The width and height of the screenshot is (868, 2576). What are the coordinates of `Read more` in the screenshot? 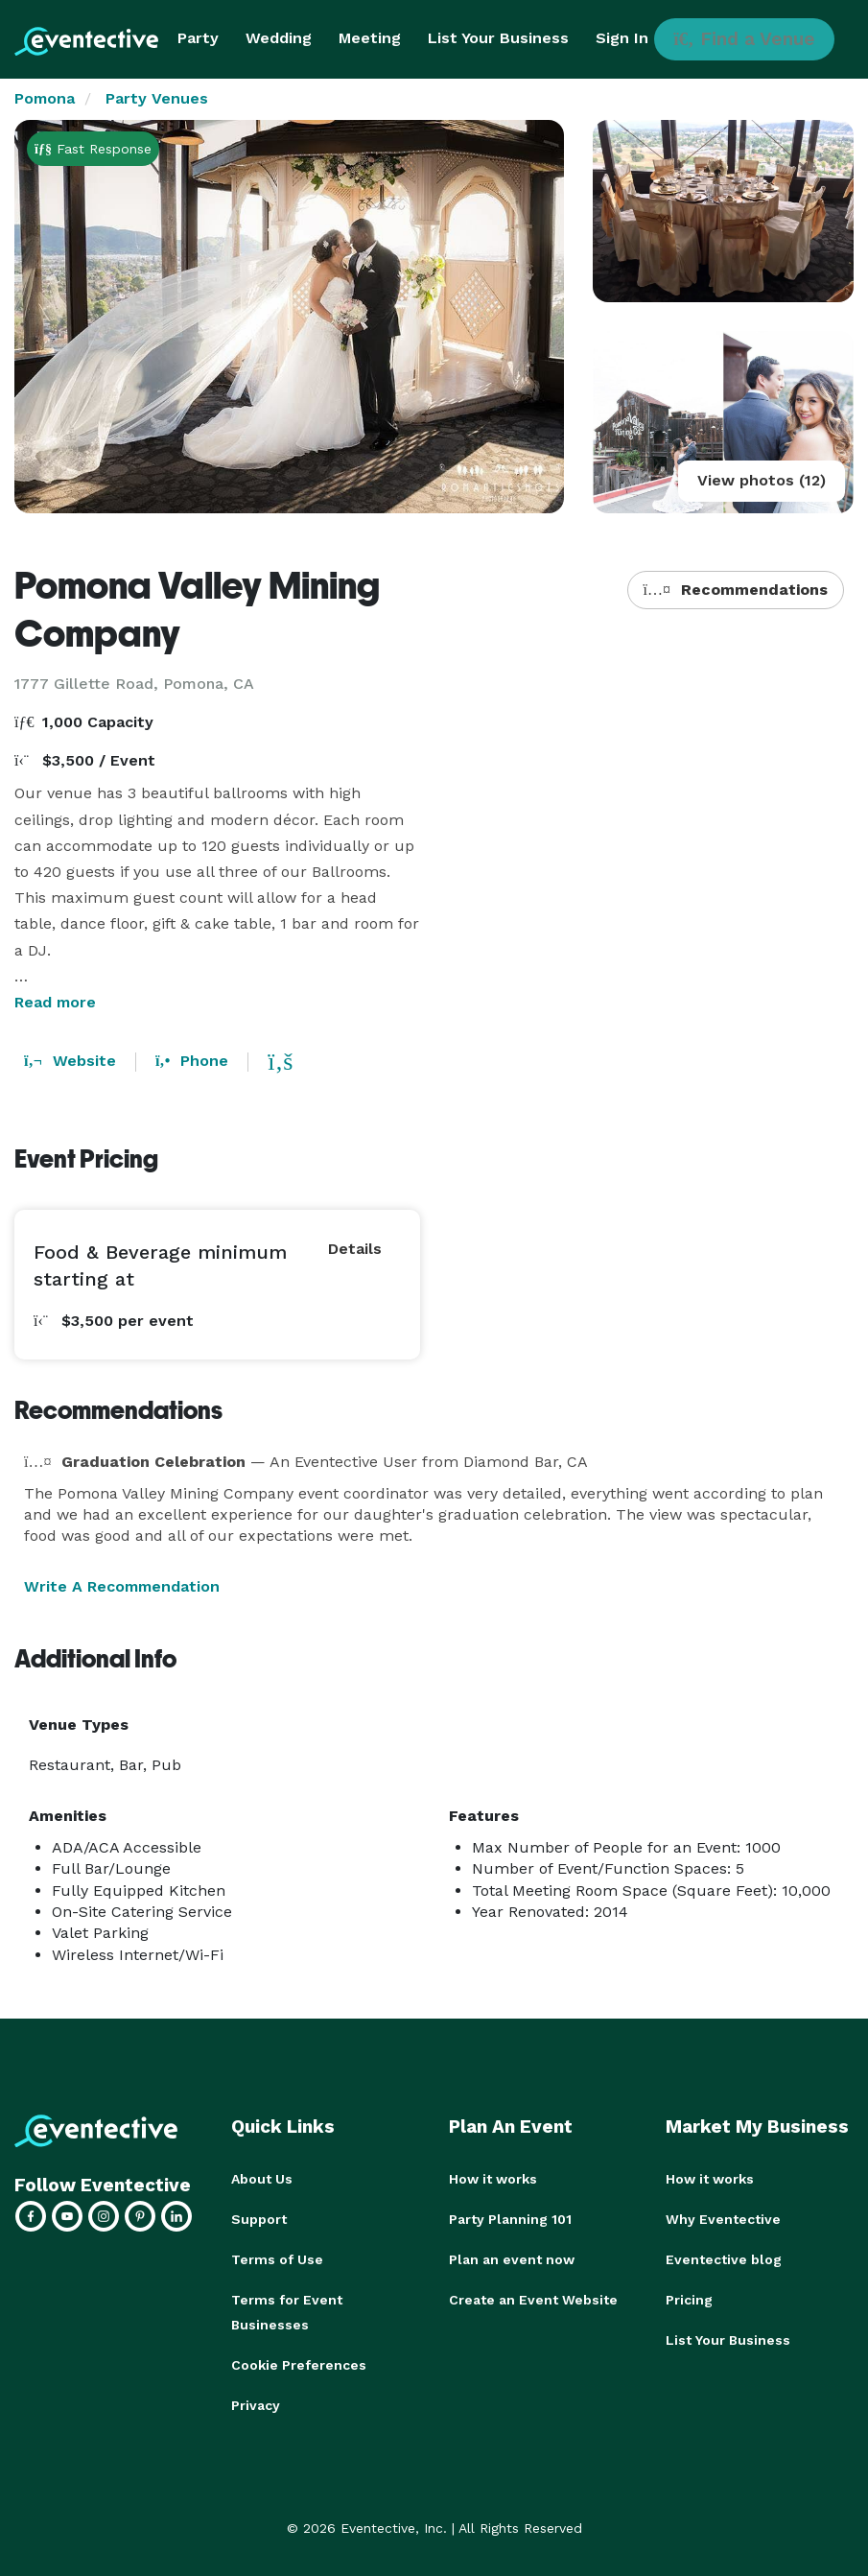 It's located at (55, 1002).